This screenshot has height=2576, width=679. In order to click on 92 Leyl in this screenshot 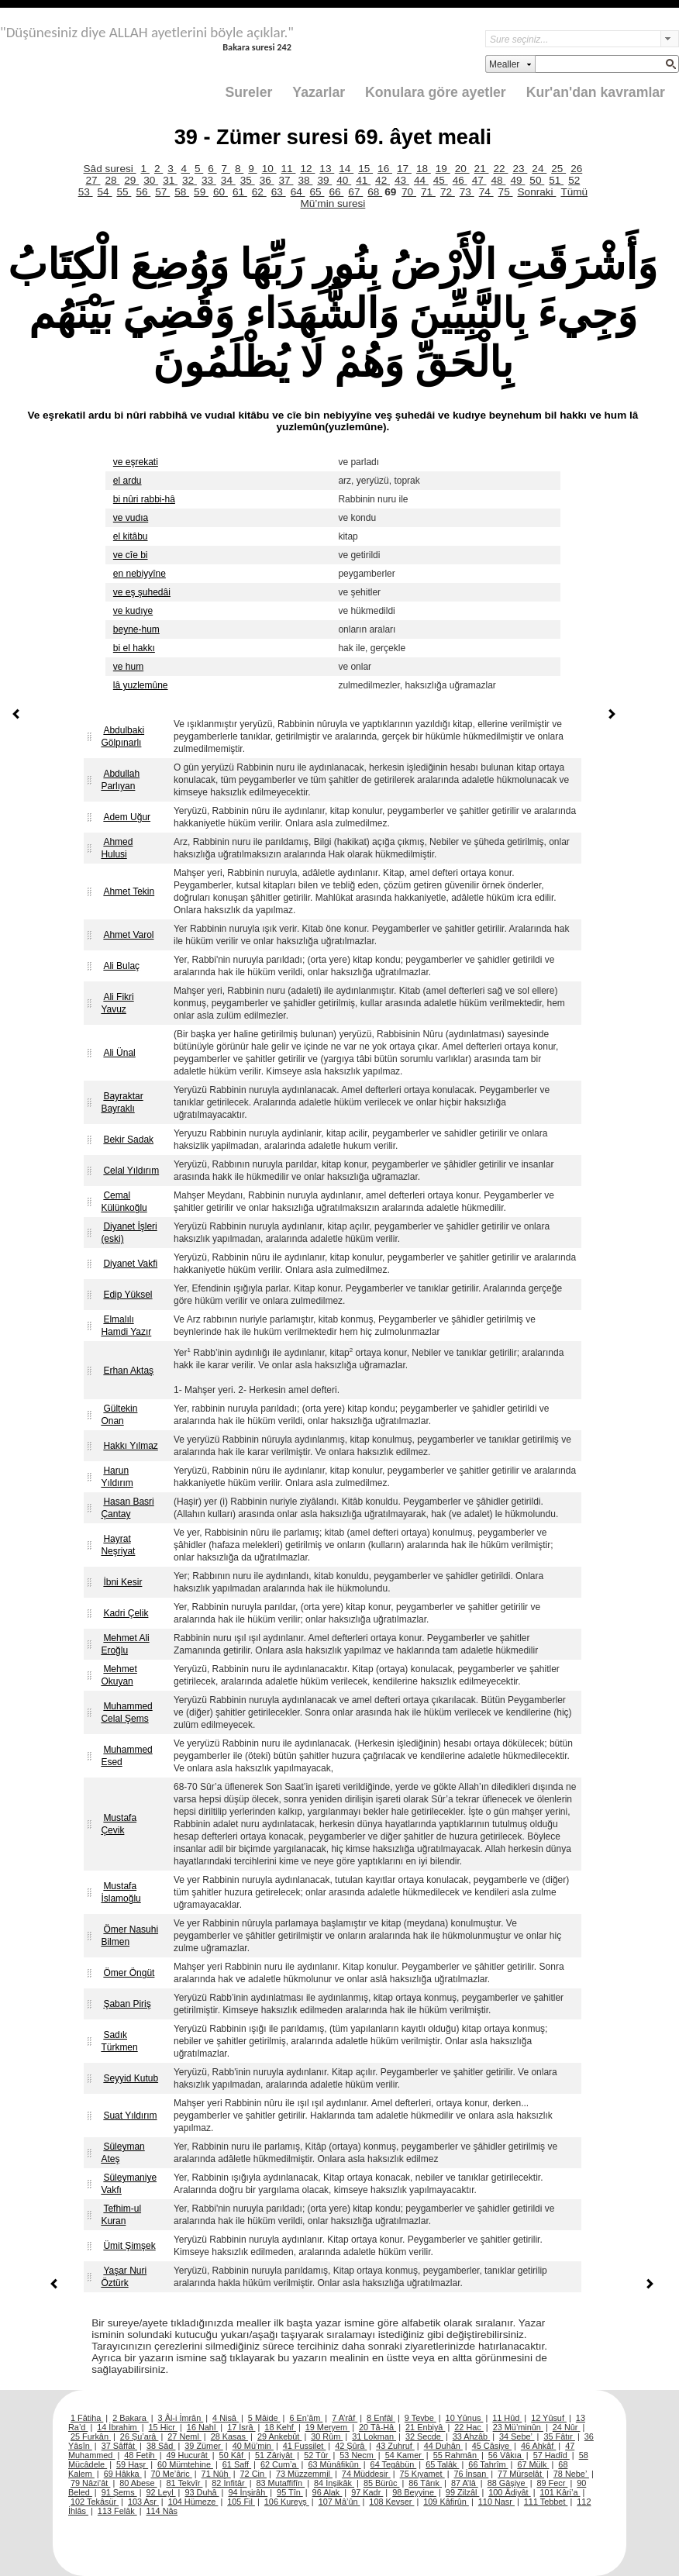, I will do `click(161, 2492)`.